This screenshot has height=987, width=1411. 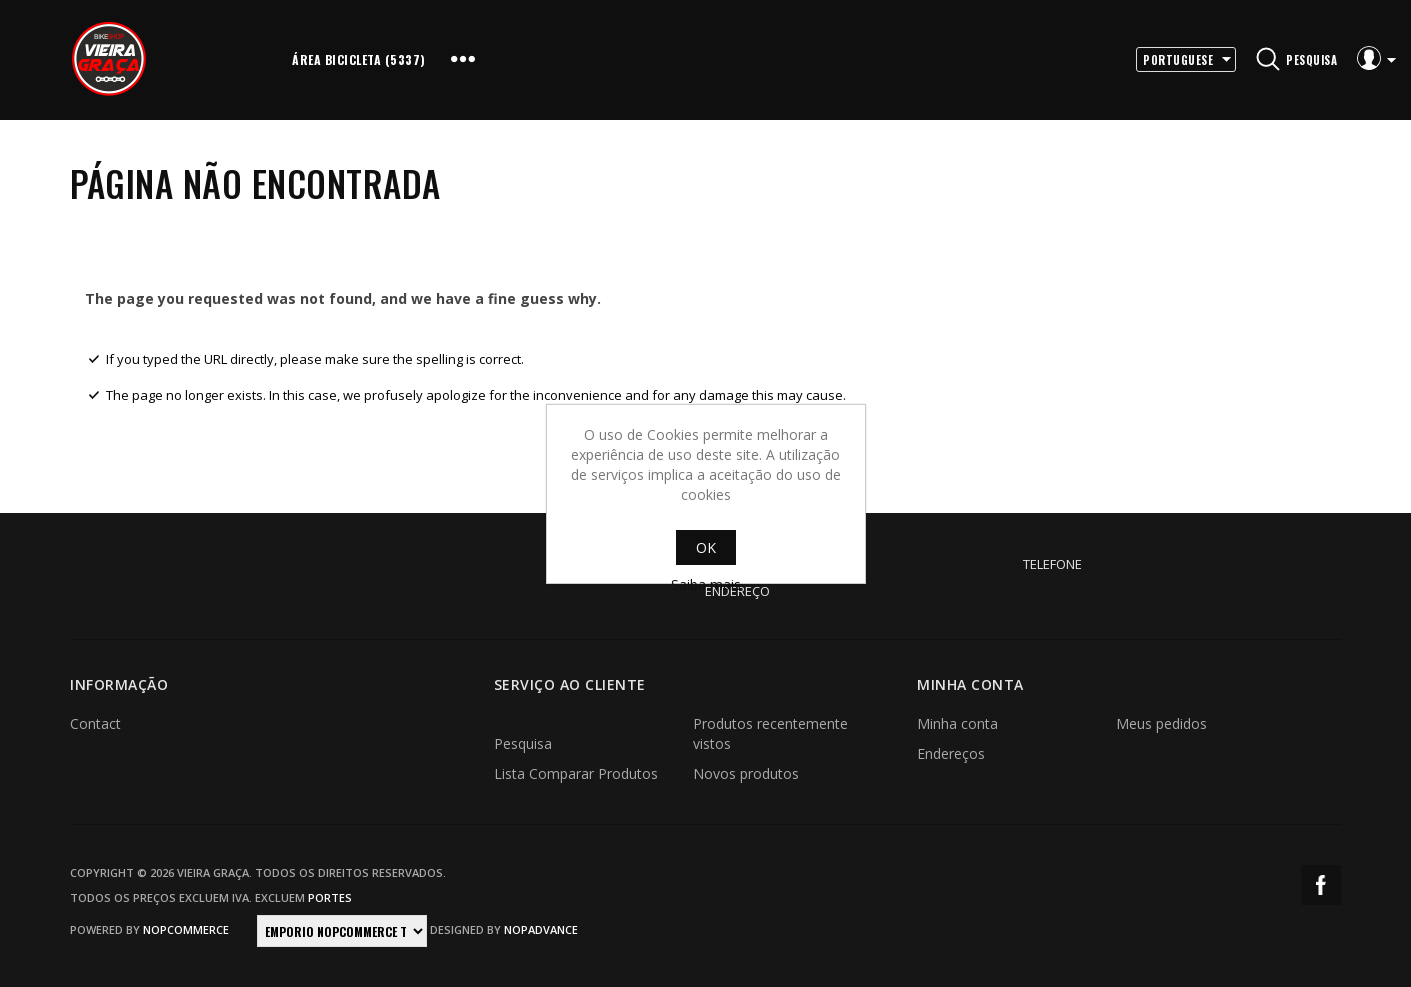 I want to click on Endereços, so click(x=951, y=753).